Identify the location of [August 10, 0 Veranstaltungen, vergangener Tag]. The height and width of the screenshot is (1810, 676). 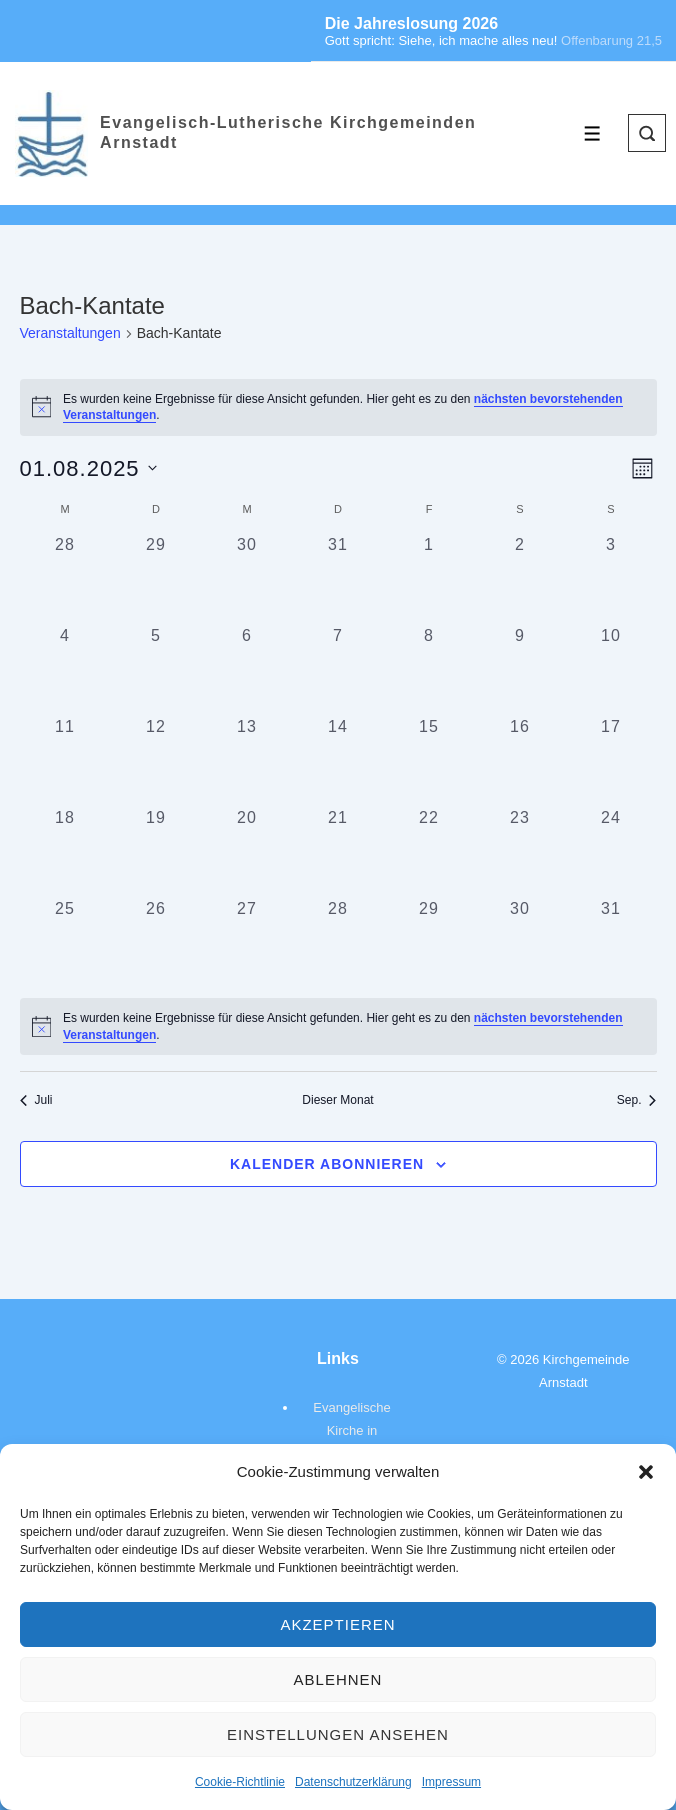
(611, 669).